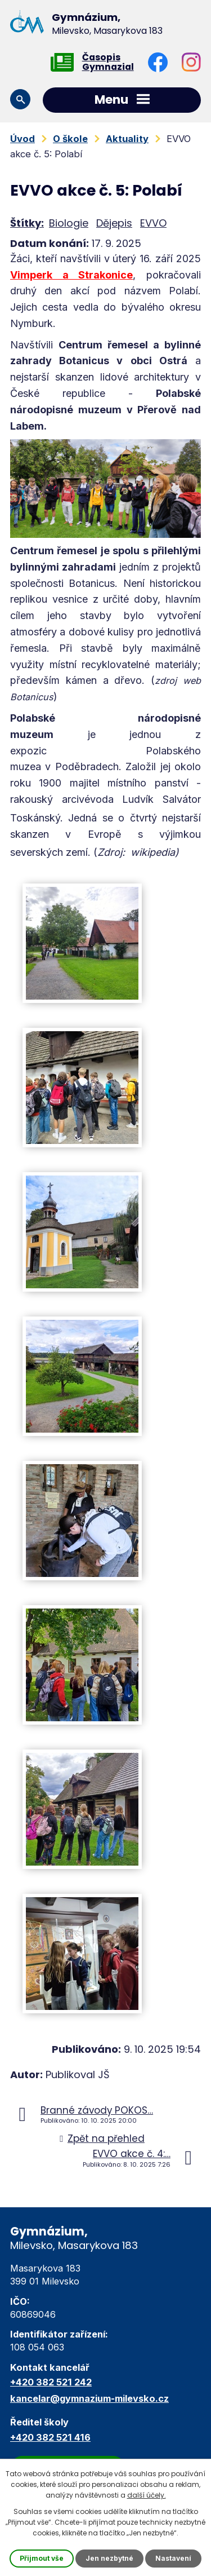 This screenshot has height=2576, width=211. Describe the element at coordinates (42, 2558) in the screenshot. I see `Přijmout vše` at that location.